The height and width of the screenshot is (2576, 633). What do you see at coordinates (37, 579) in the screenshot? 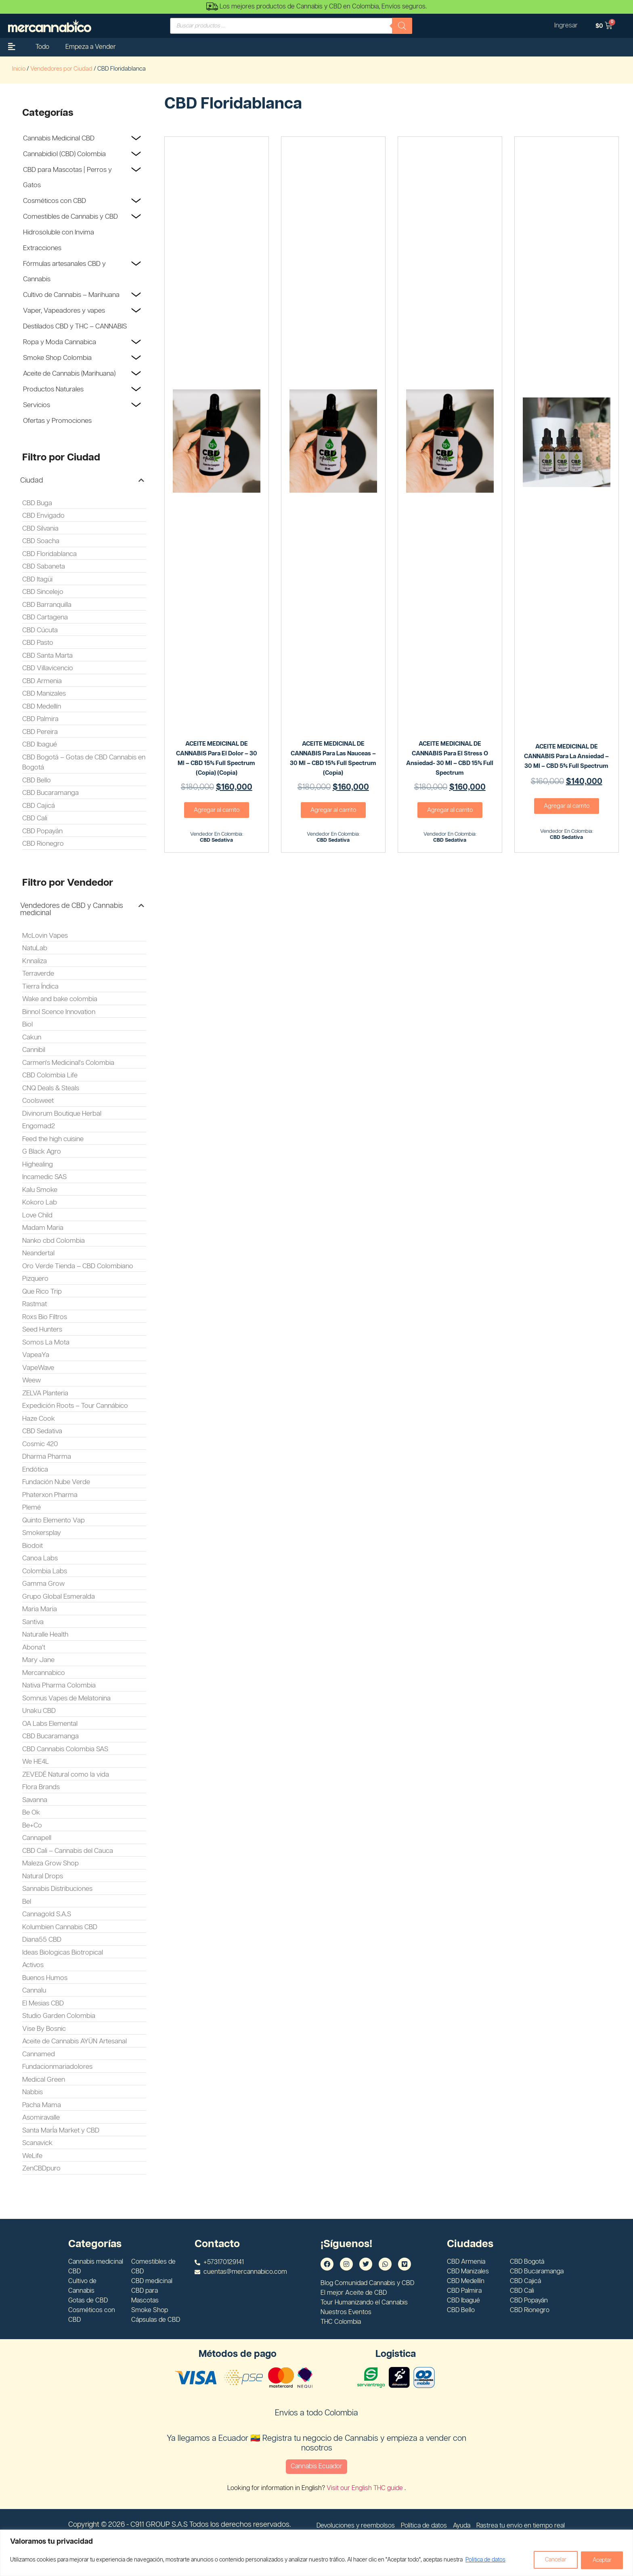
I see `CBD Itagüi` at bounding box center [37, 579].